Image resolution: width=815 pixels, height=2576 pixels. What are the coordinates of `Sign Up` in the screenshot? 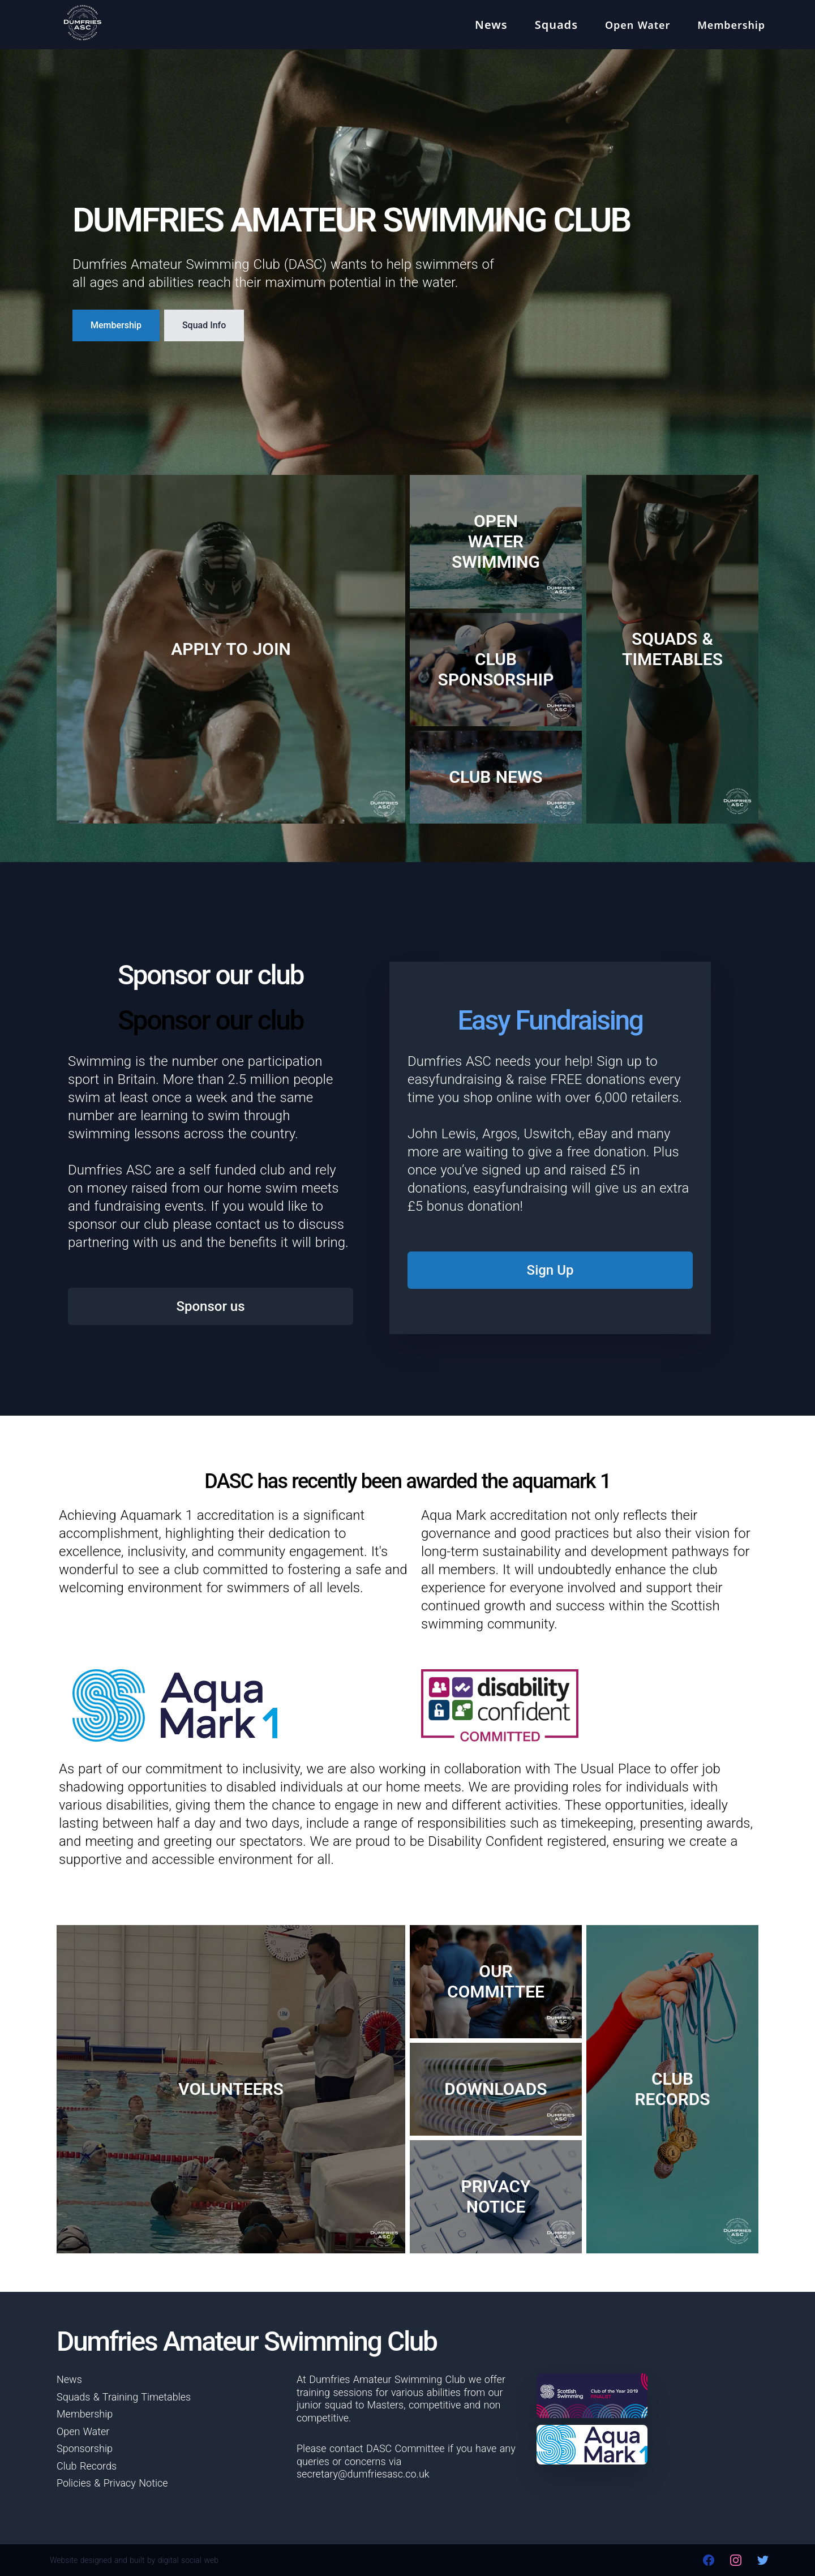 It's located at (550, 1270).